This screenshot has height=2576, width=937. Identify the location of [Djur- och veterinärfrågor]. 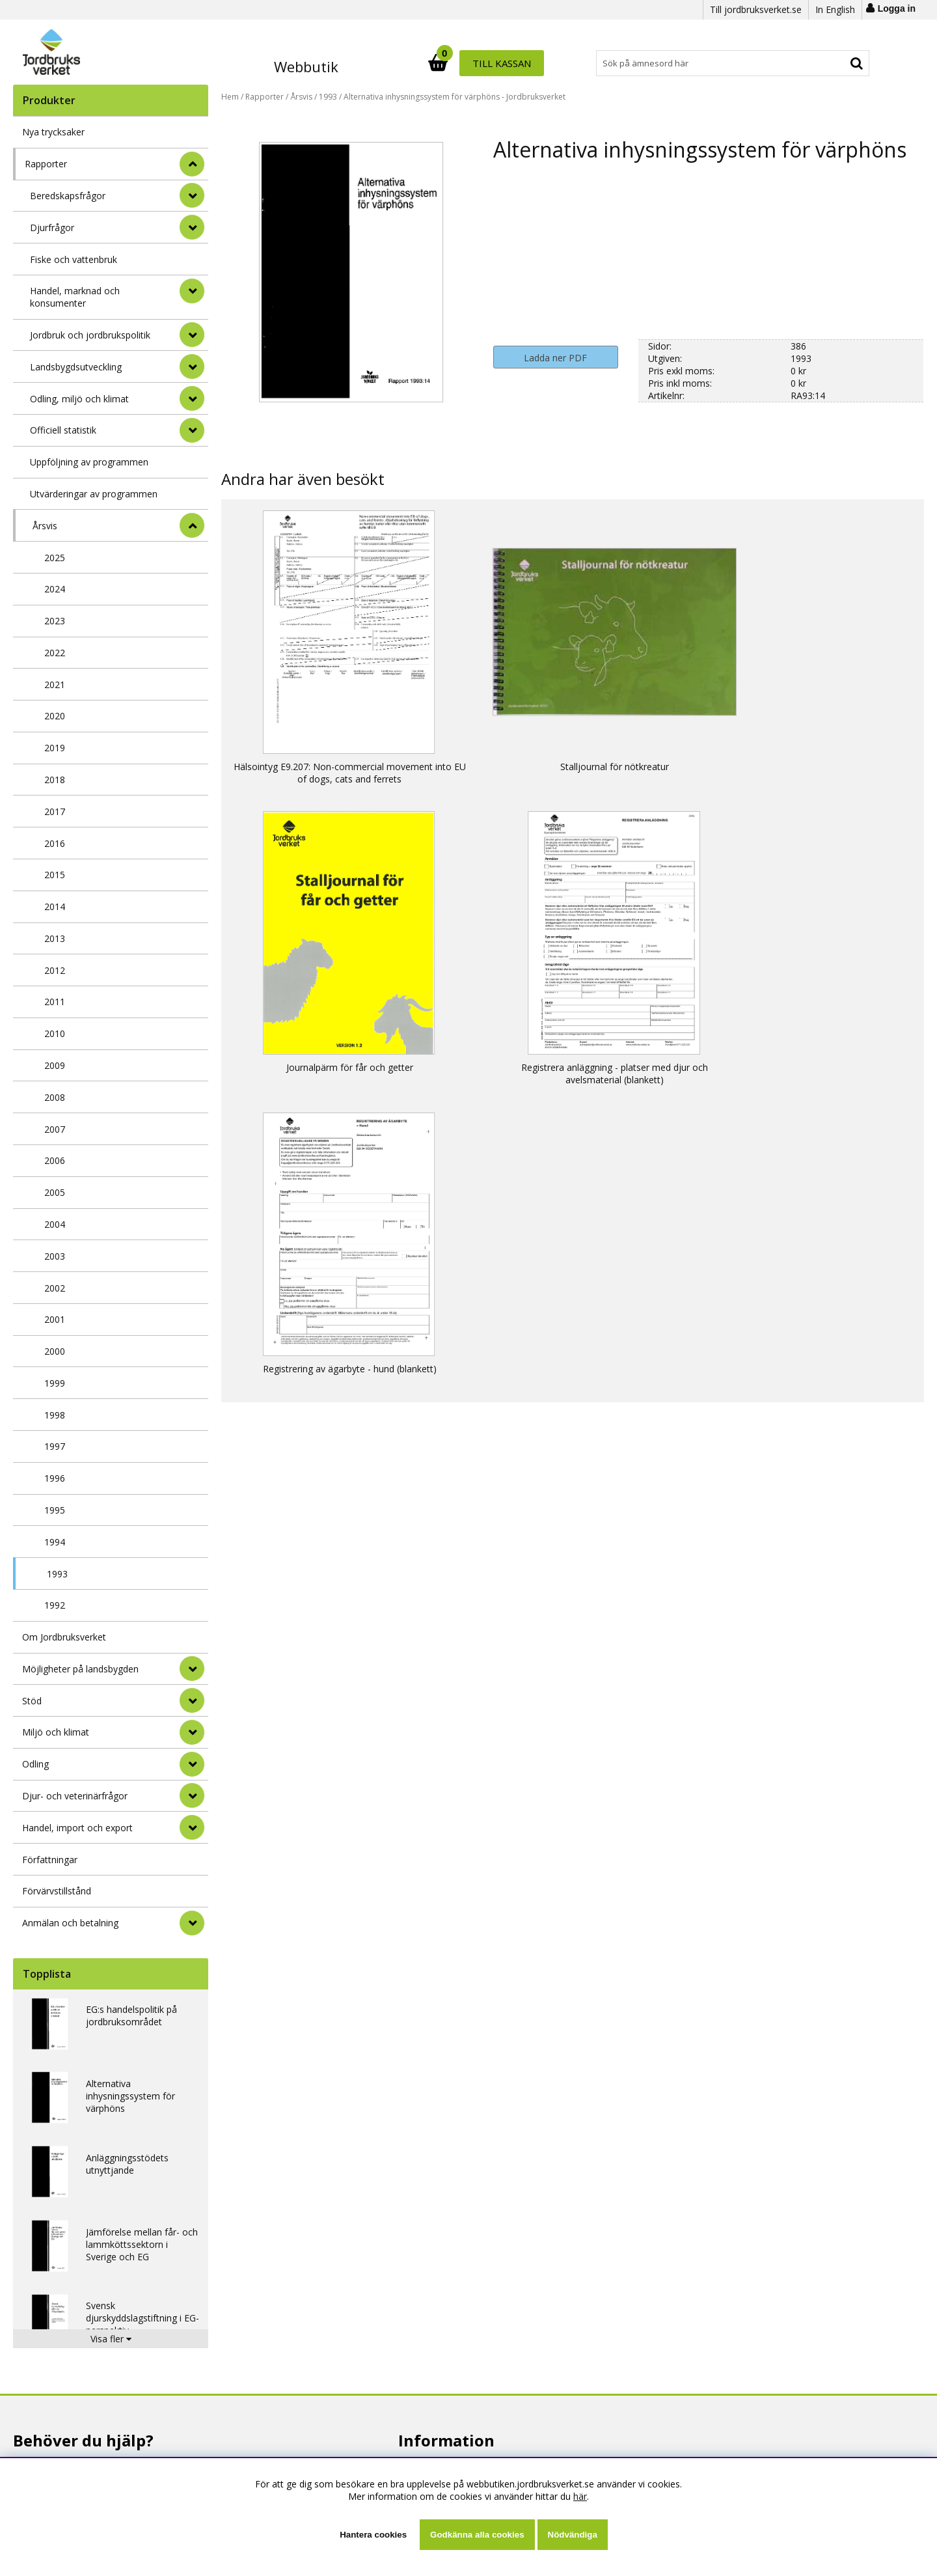
(192, 1795).